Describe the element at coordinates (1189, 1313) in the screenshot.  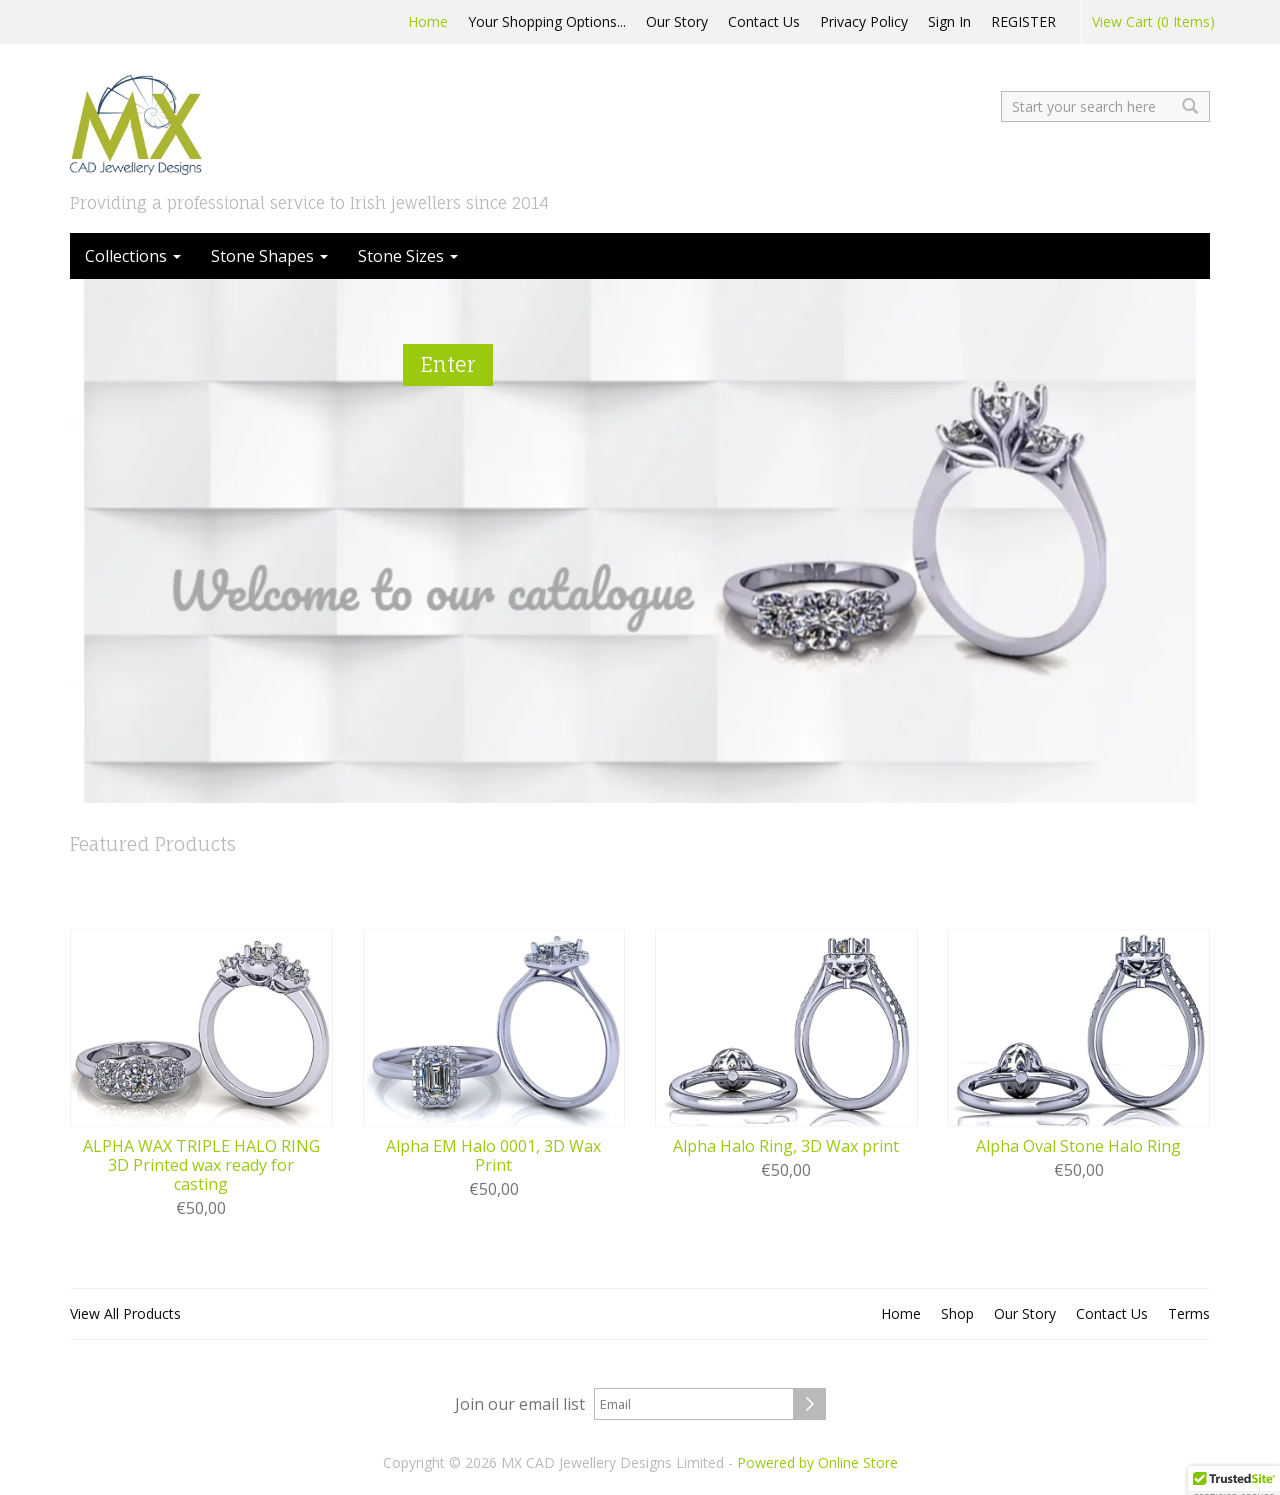
I see `Terms` at that location.